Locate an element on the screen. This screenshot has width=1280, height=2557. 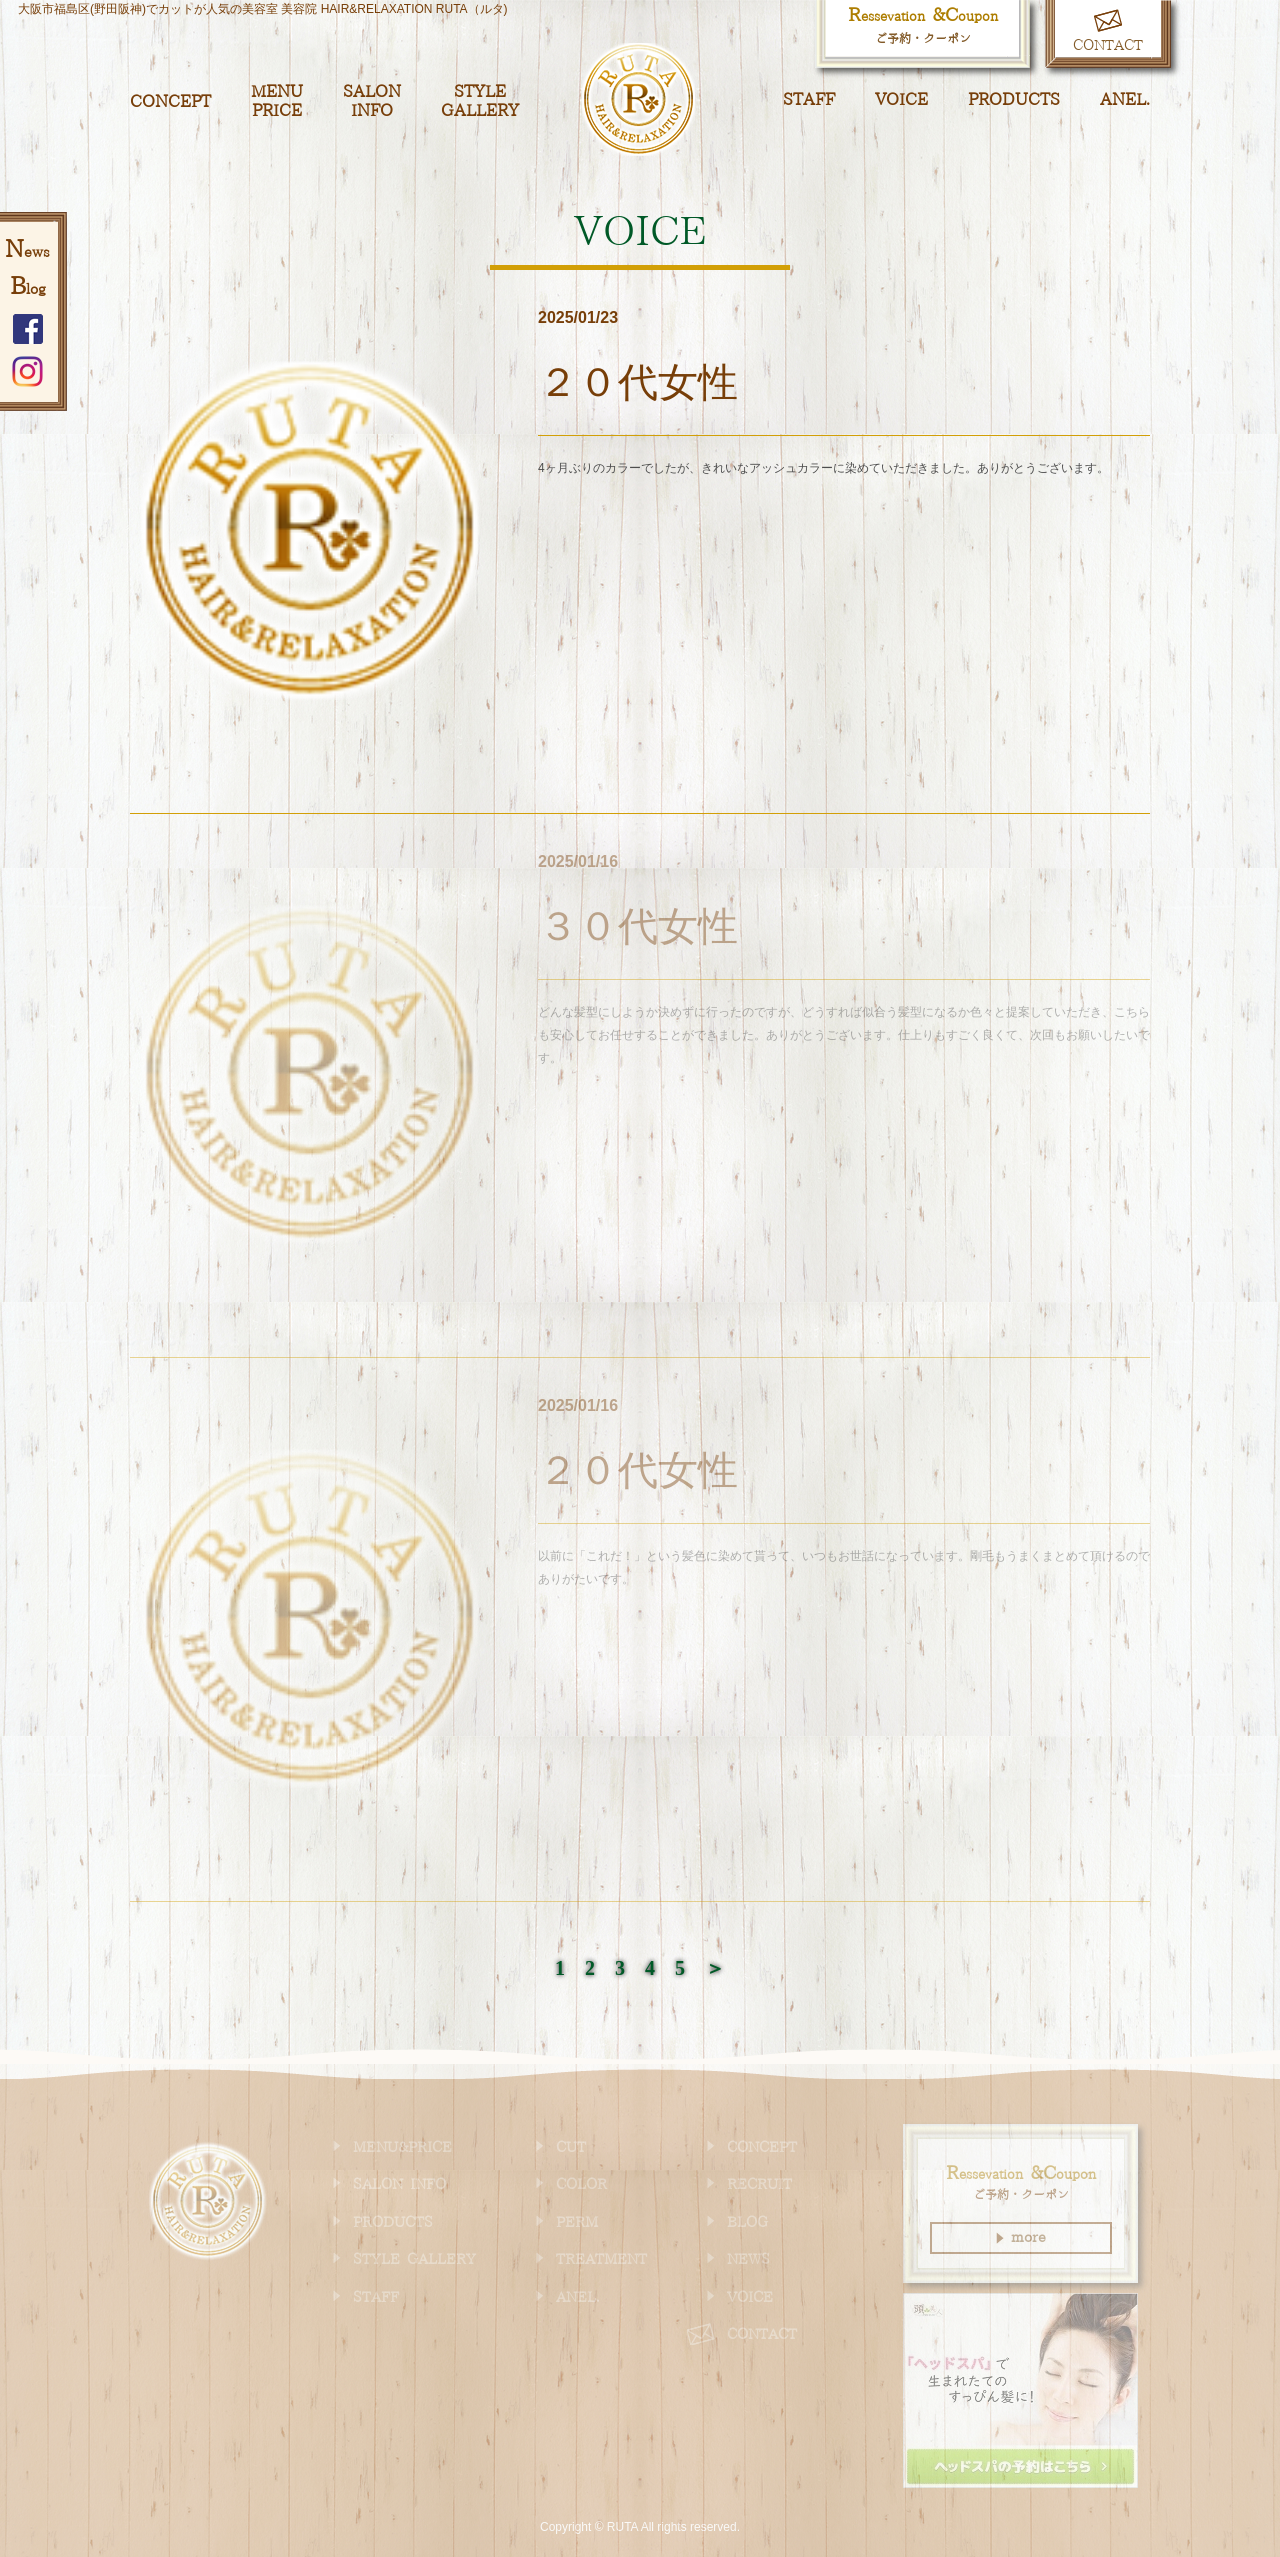
PRODUCTS is located at coordinates (1014, 100).